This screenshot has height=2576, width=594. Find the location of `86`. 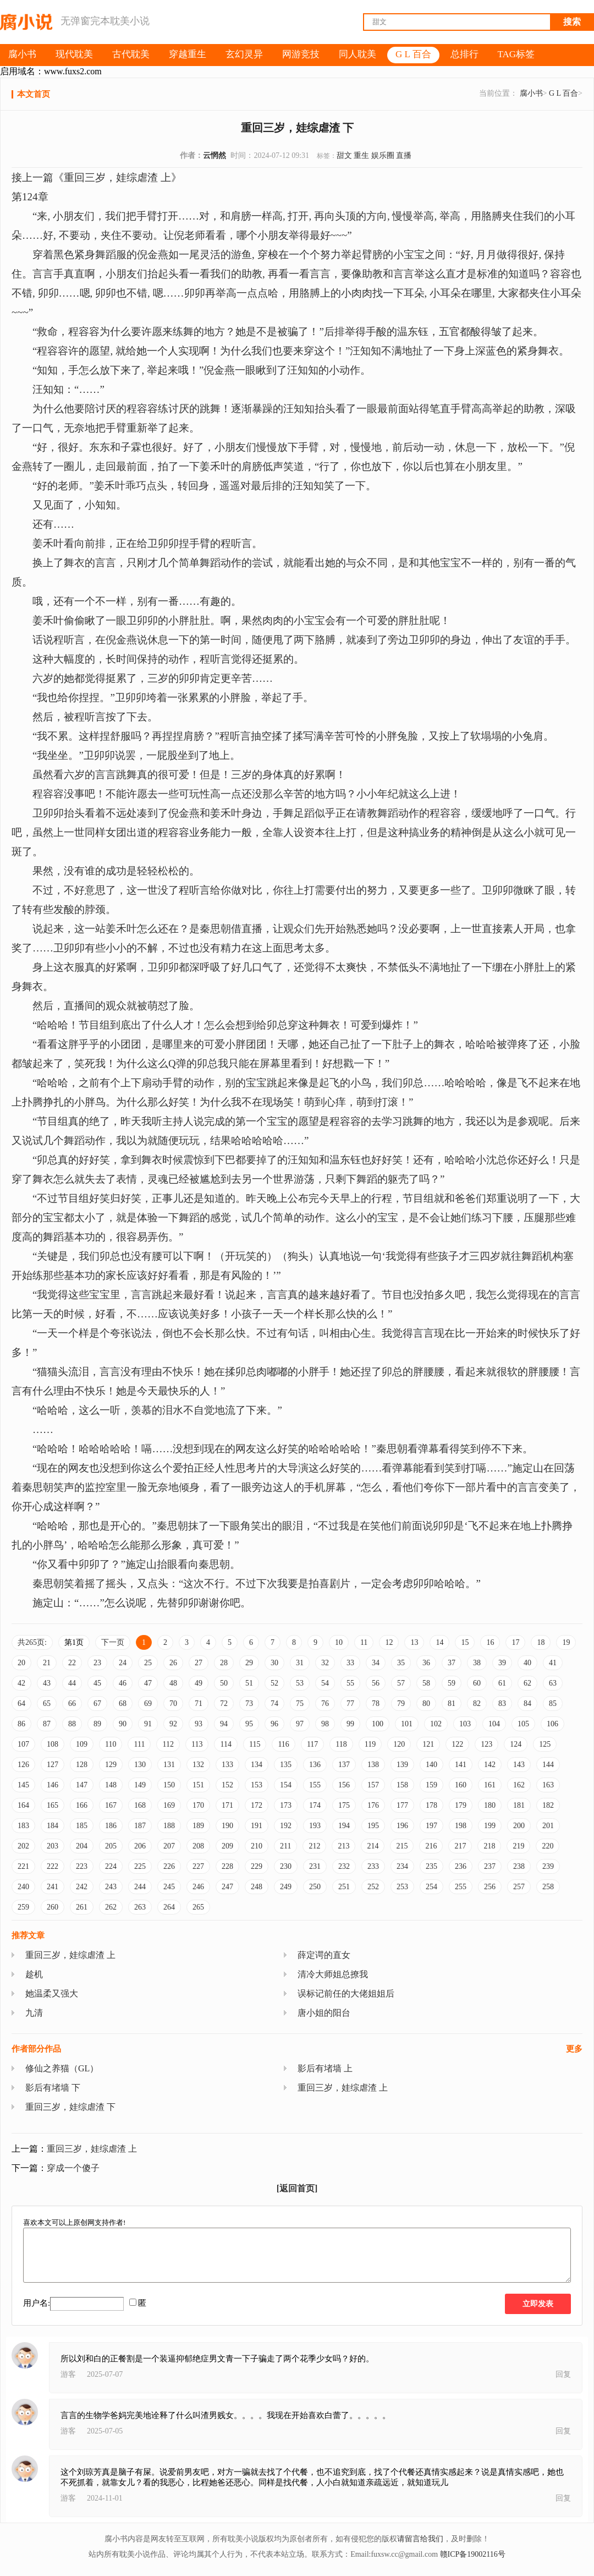

86 is located at coordinates (21, 1724).